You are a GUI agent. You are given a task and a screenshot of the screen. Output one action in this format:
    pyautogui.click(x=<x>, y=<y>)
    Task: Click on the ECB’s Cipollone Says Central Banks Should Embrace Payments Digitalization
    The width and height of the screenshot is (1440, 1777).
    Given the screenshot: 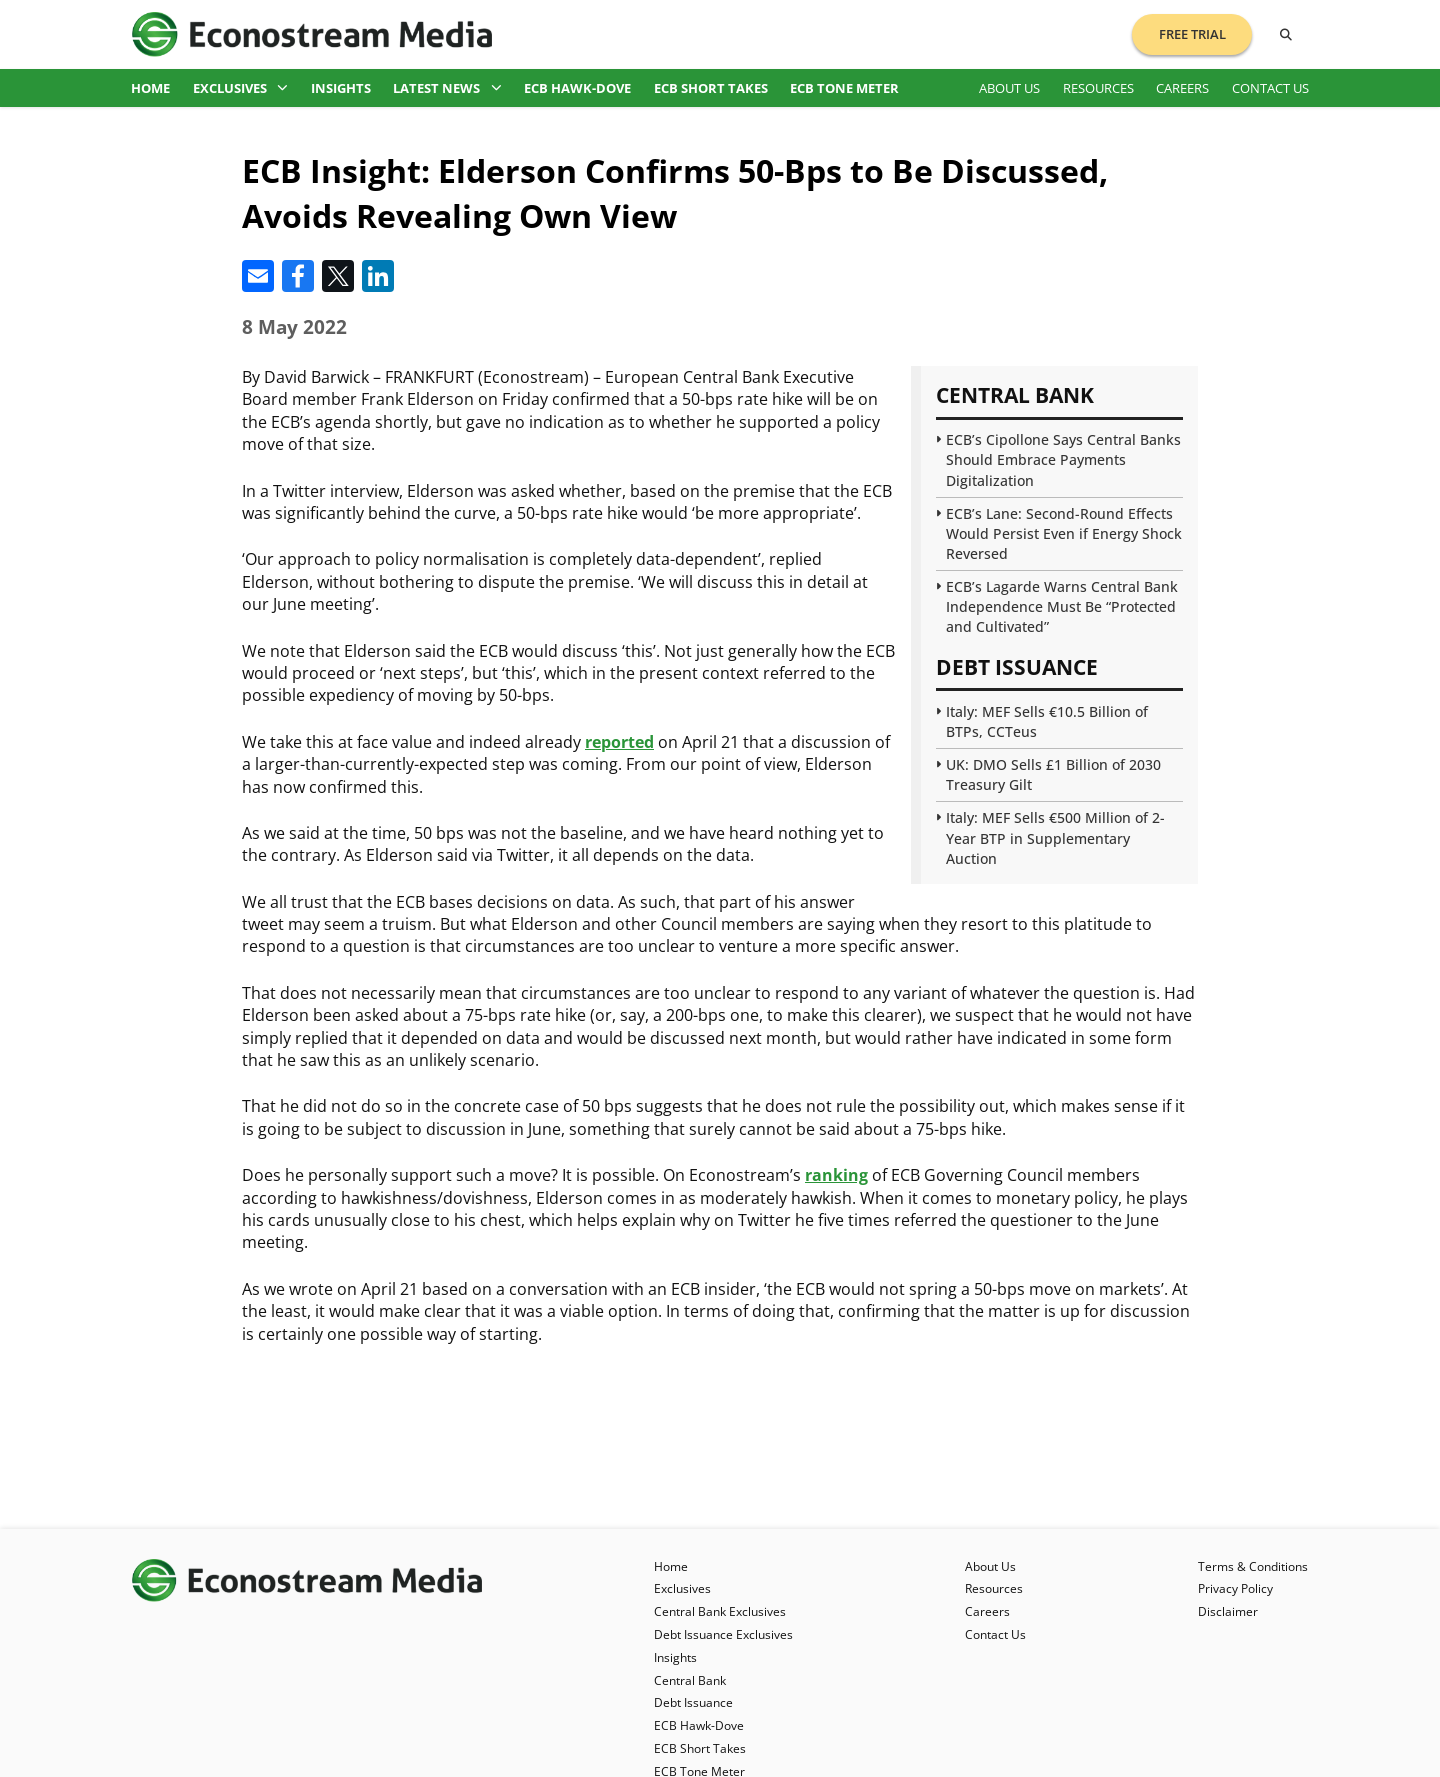 What is the action you would take?
    pyautogui.click(x=1063, y=459)
    